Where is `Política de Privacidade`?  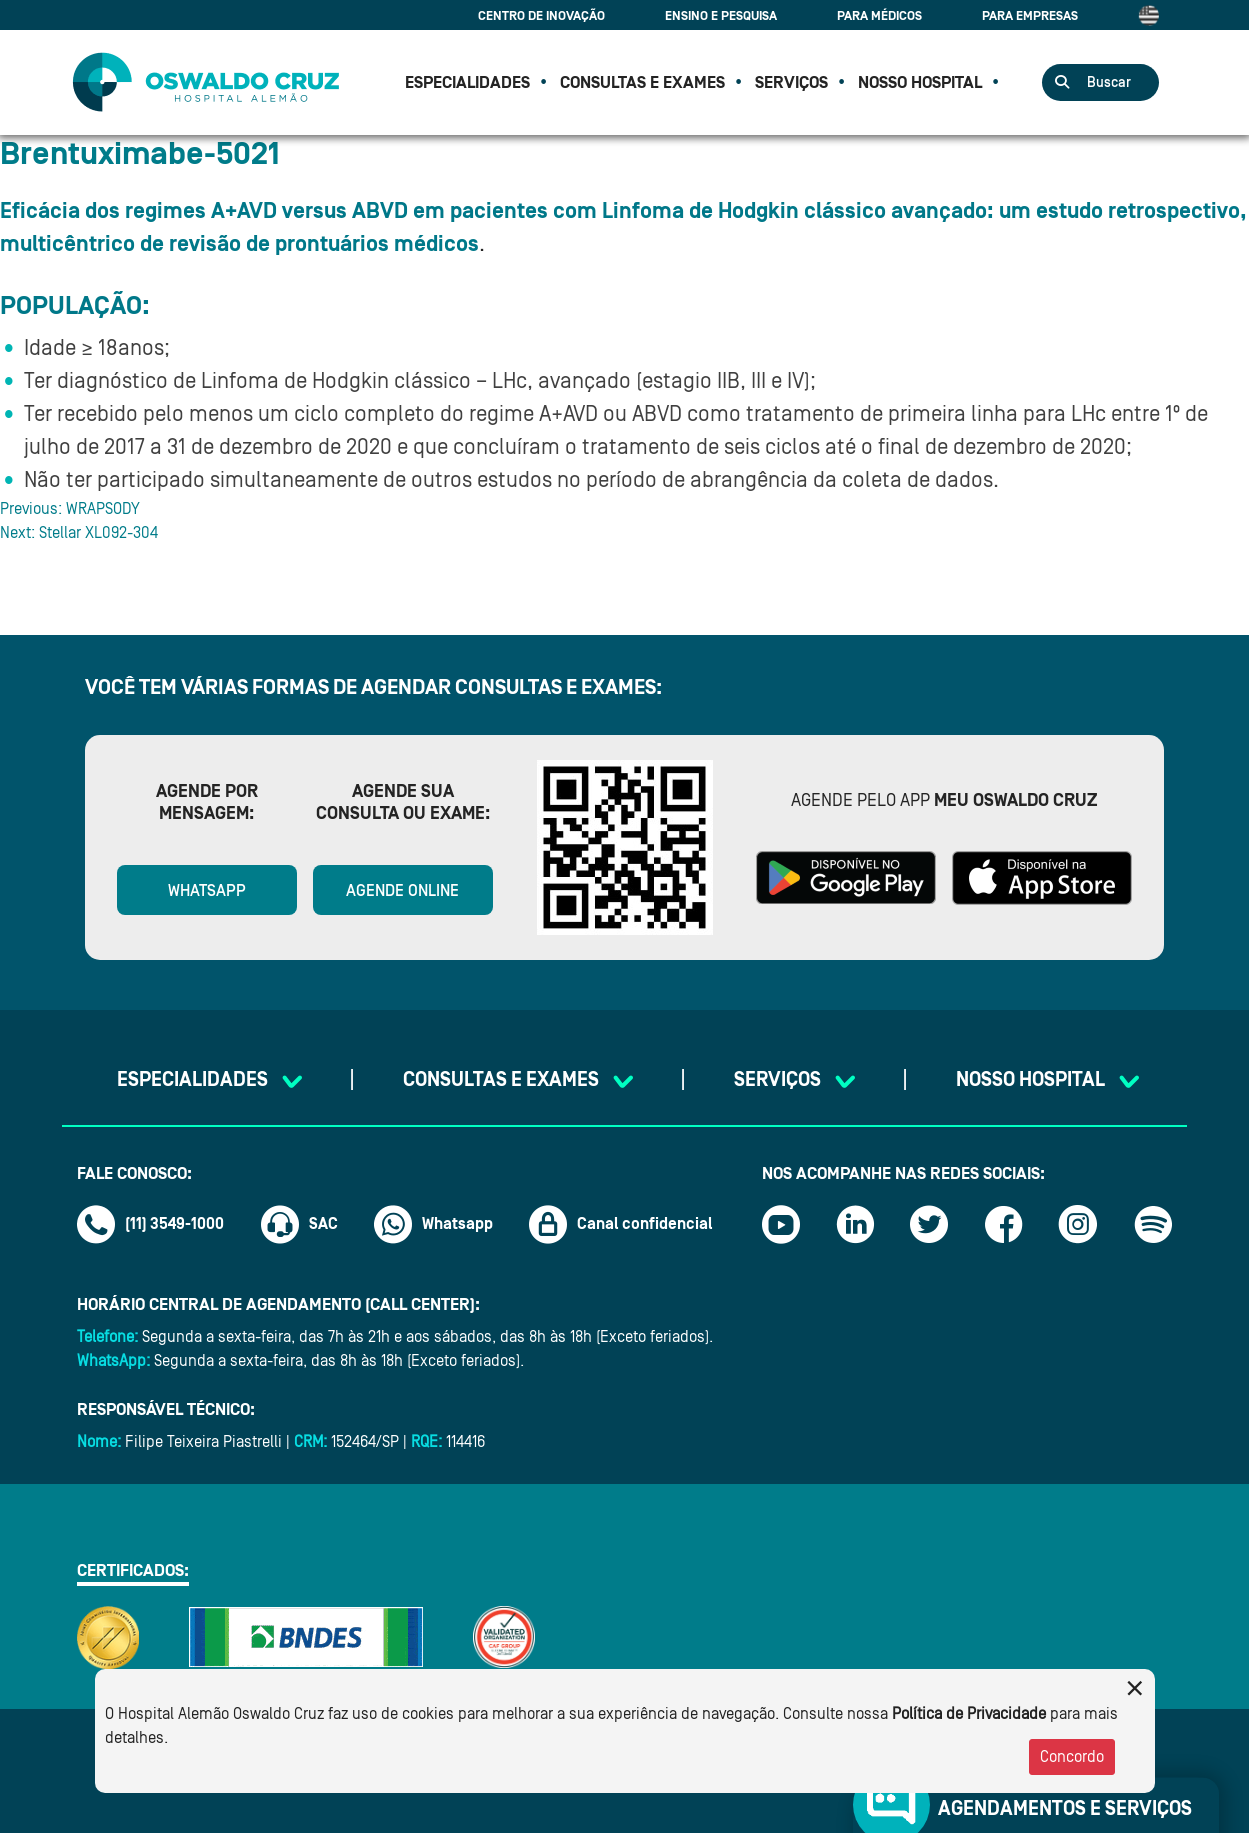 Política de Privacidade is located at coordinates (969, 1714).